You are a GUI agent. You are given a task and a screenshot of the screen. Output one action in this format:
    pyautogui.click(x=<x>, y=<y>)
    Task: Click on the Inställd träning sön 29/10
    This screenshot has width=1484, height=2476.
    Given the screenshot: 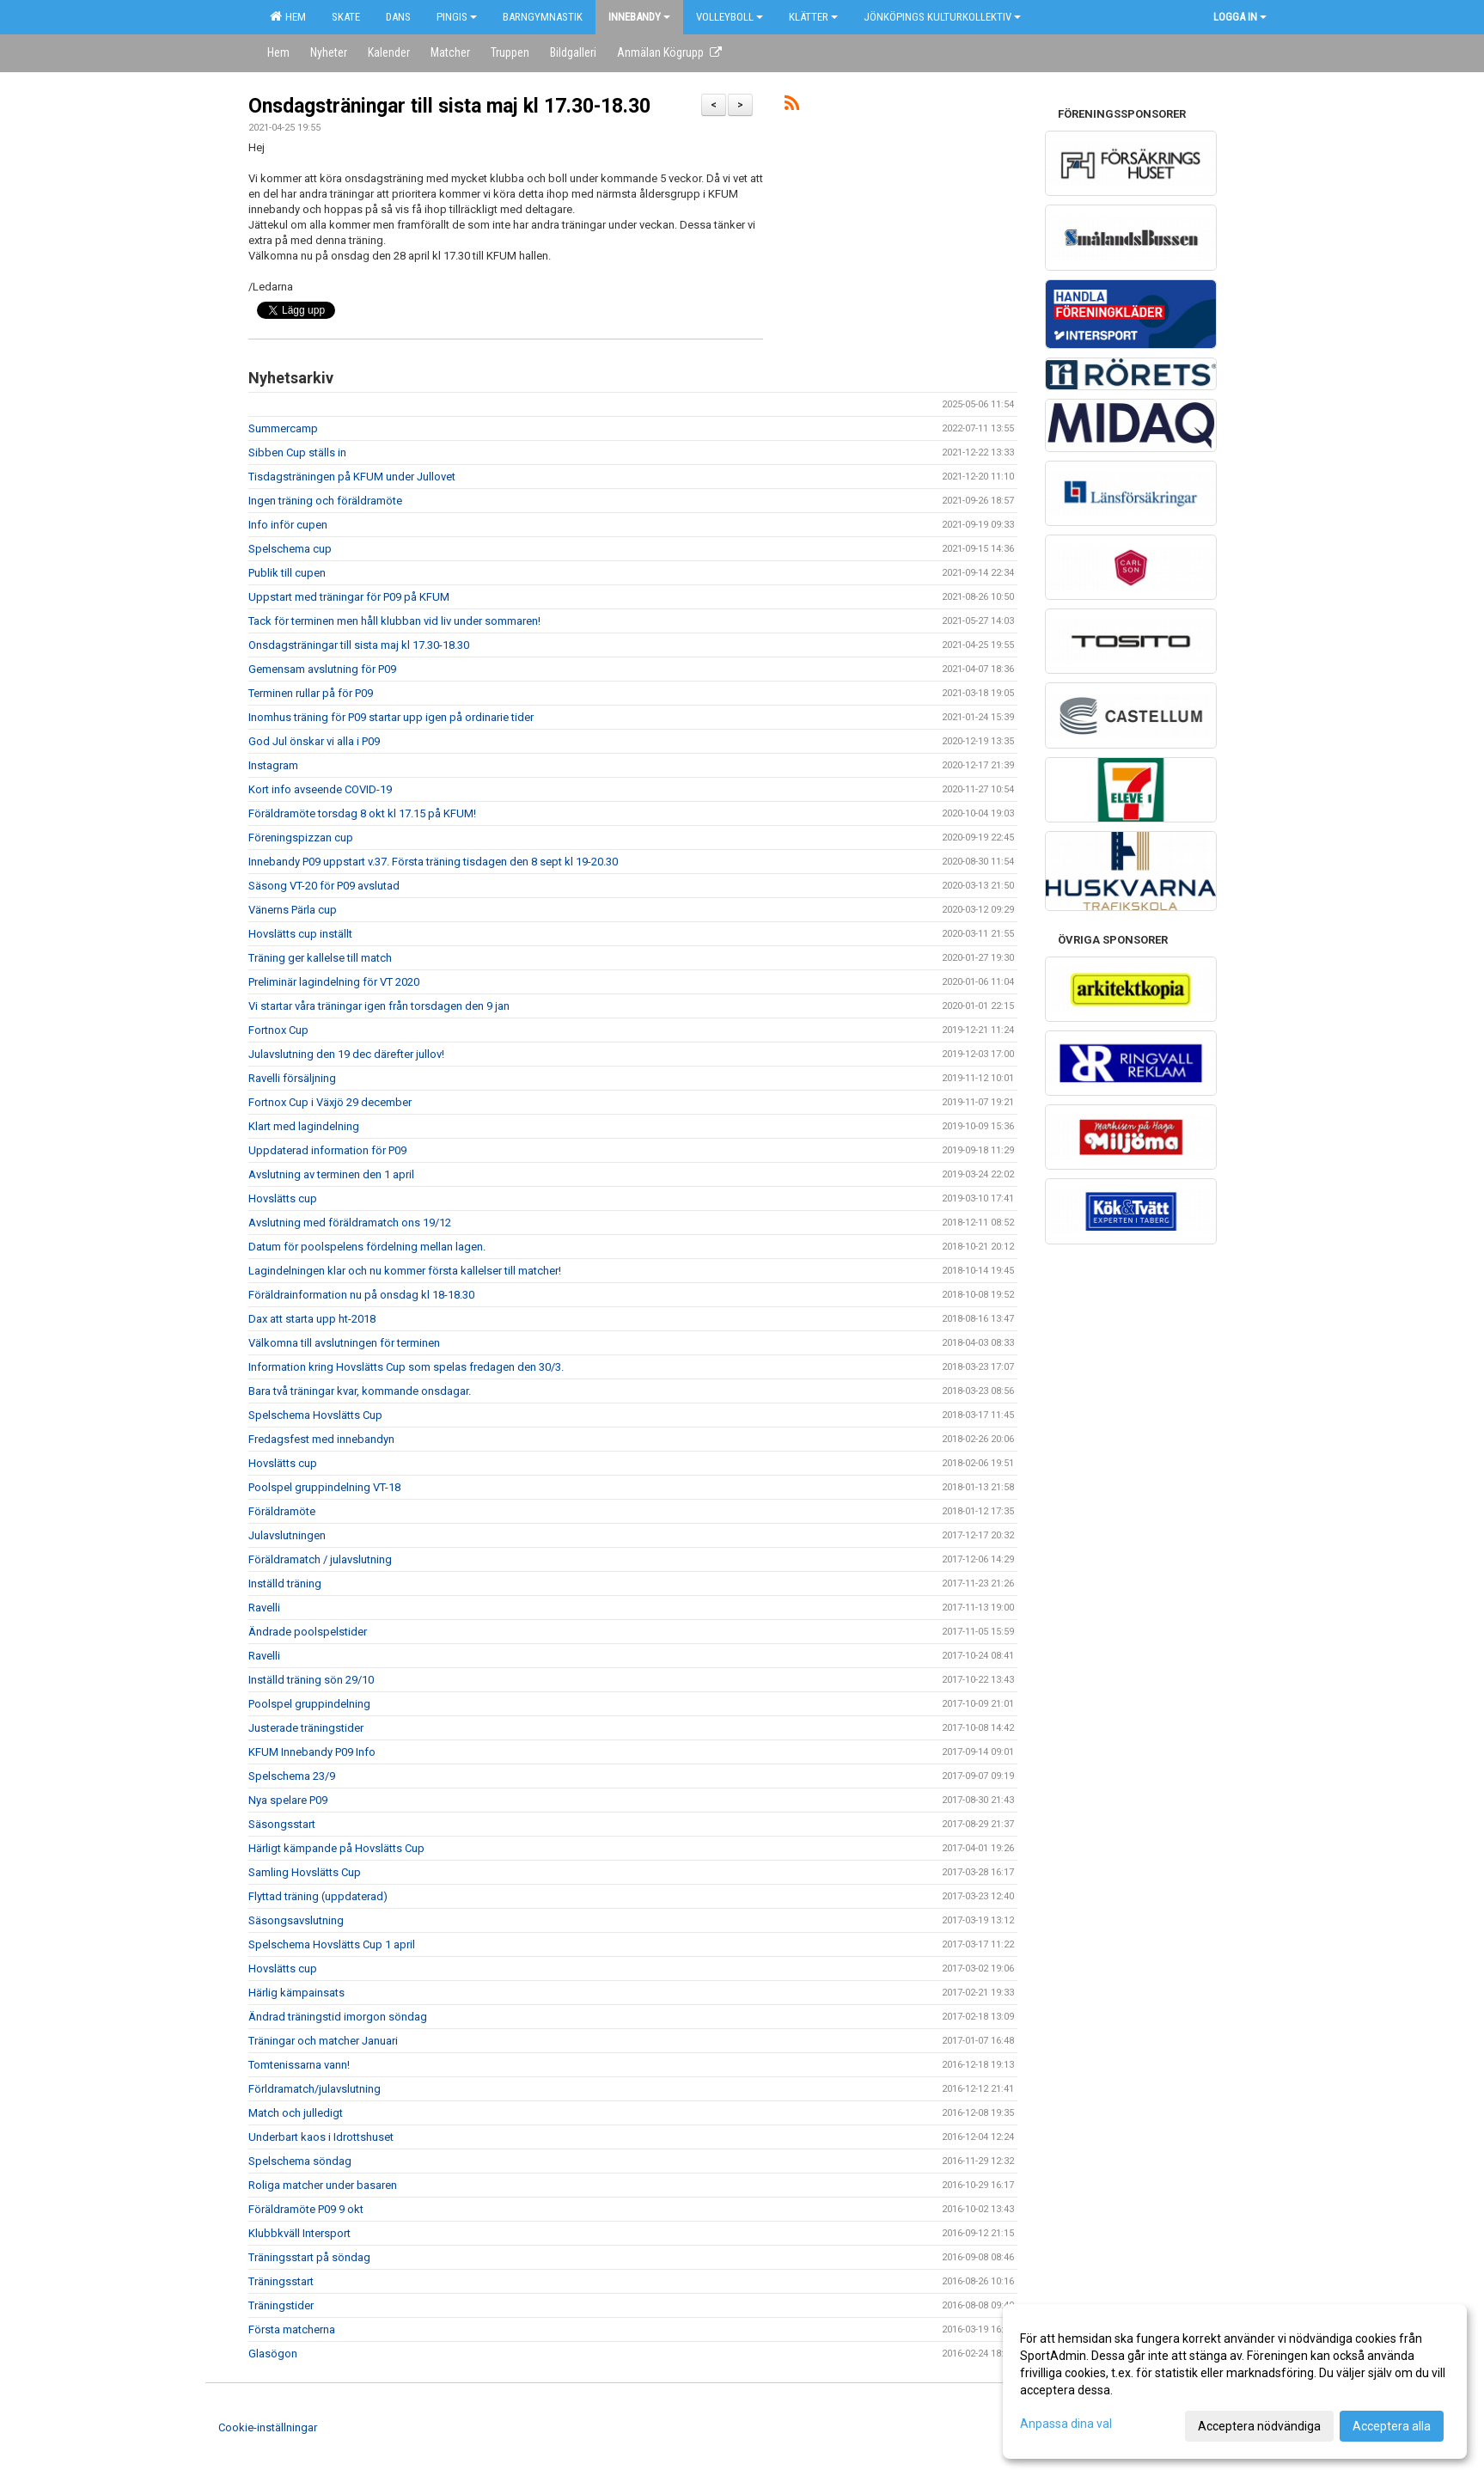 What is the action you would take?
    pyautogui.click(x=311, y=1679)
    